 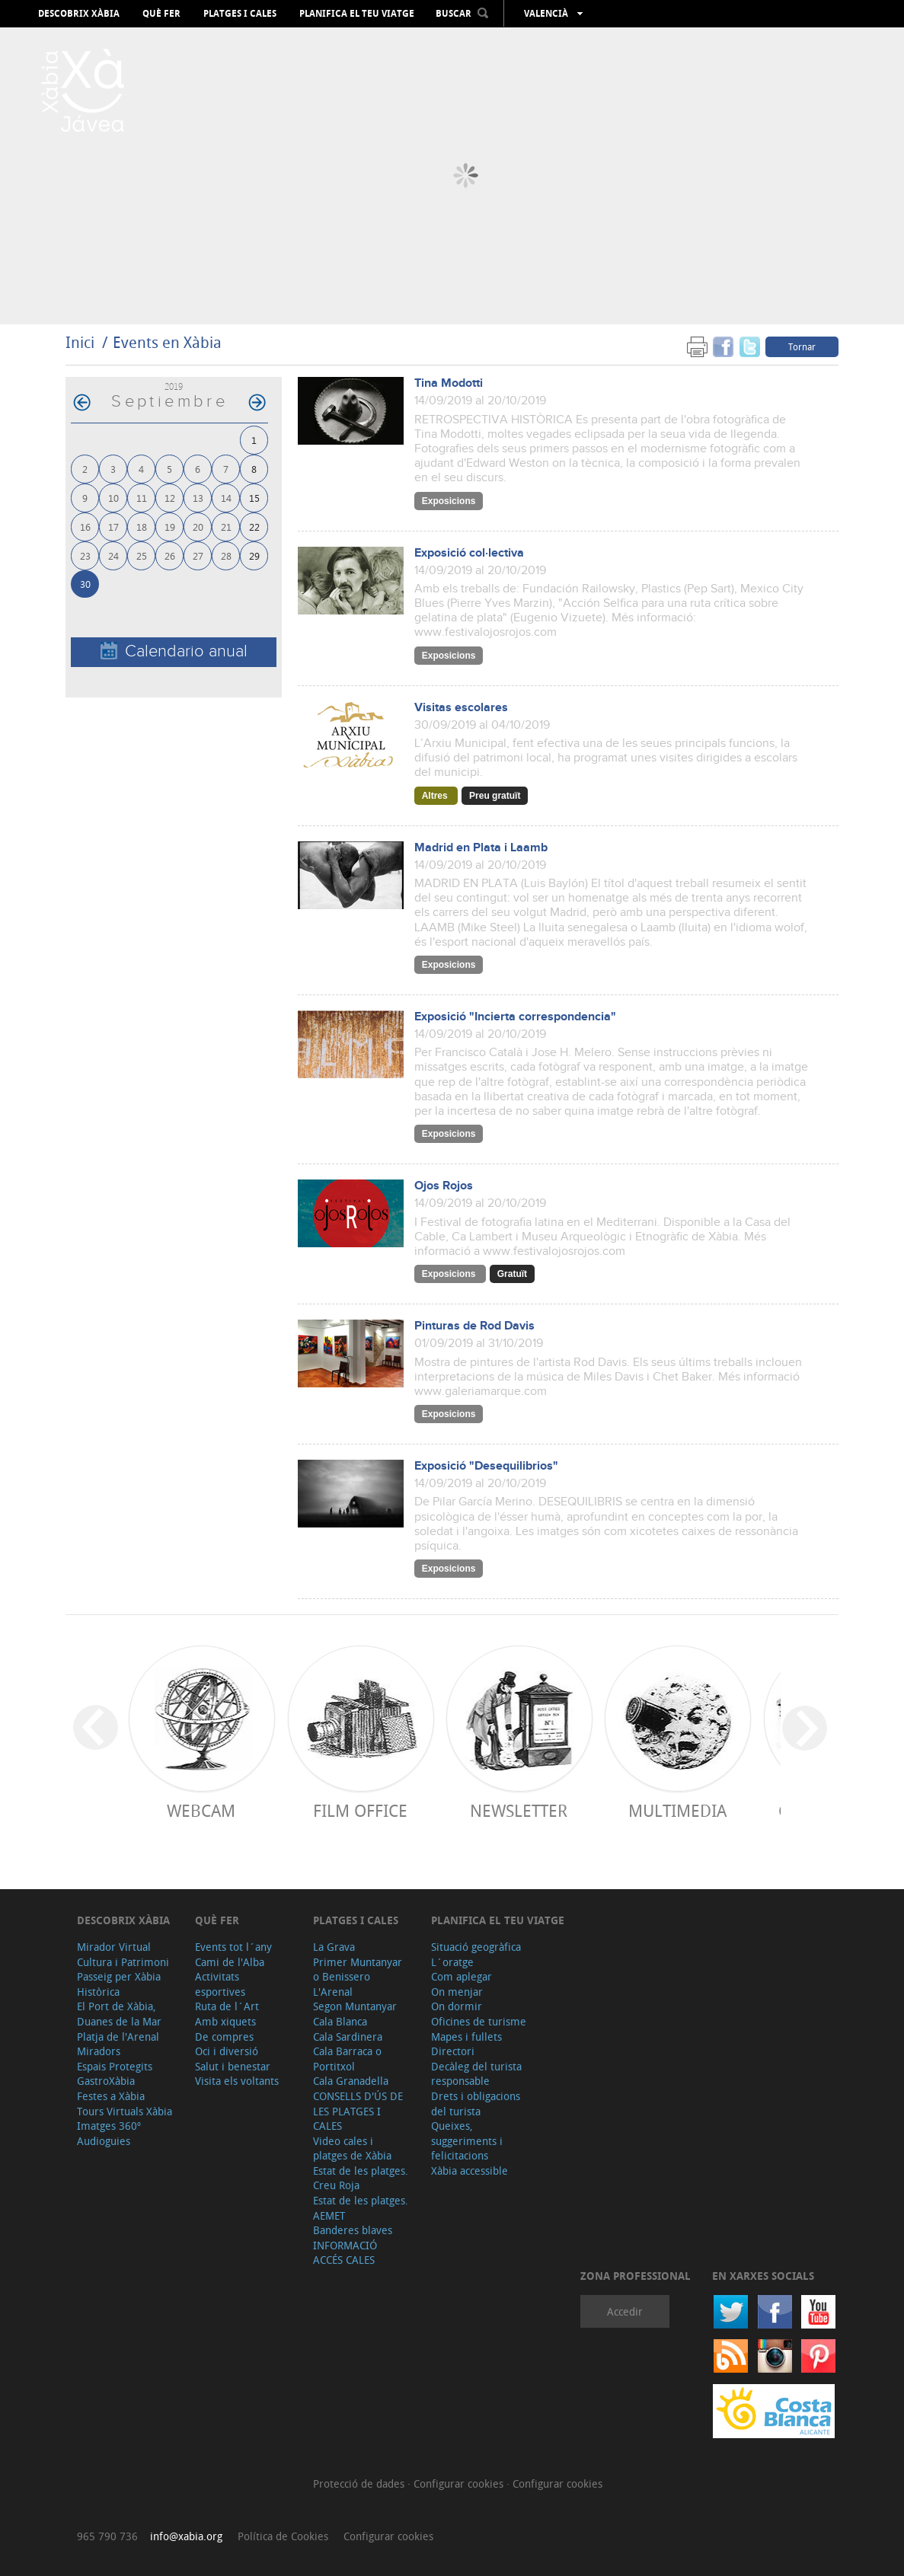 I want to click on Visitas escolares, so click(x=461, y=708).